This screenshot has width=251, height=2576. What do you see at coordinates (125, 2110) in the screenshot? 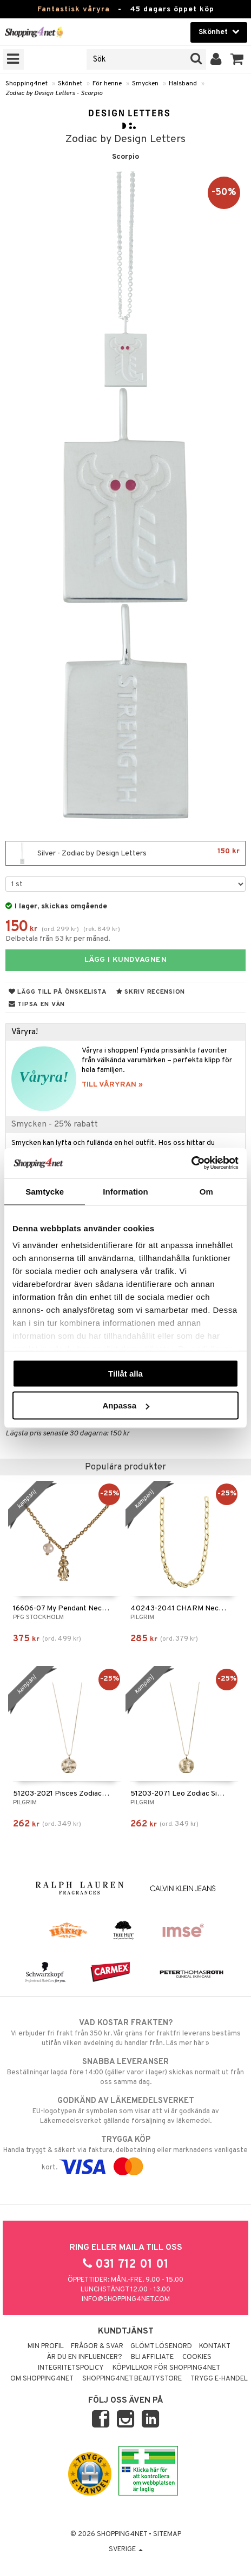
I see `EU-logotypen är symbolen som visar att vi är godkända av Läkemedelsverket gällande försäljning av läkemedel.` at bounding box center [125, 2110].